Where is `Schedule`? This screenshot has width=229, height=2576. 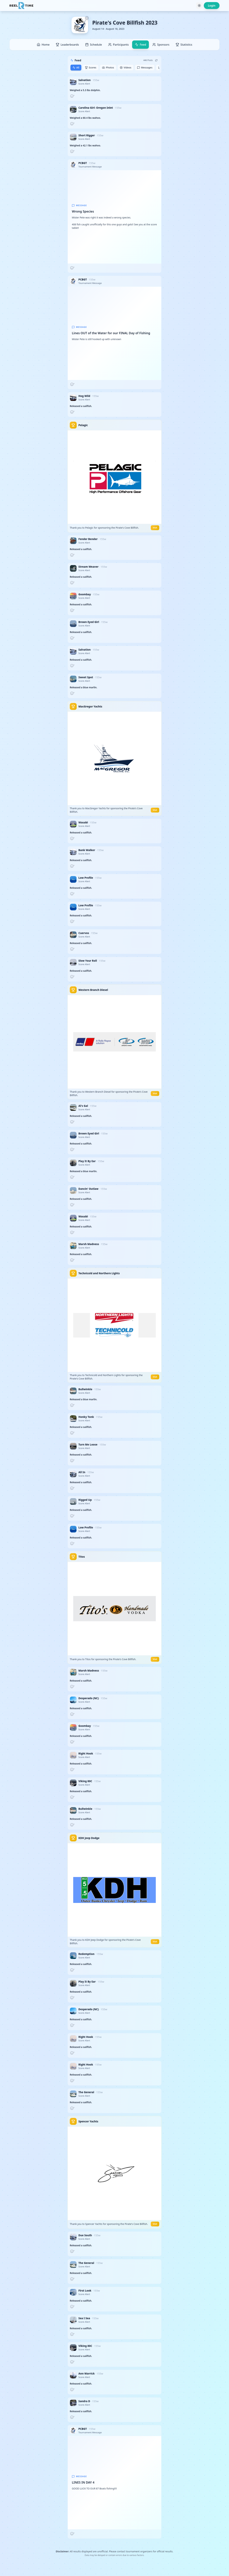 Schedule is located at coordinates (93, 44).